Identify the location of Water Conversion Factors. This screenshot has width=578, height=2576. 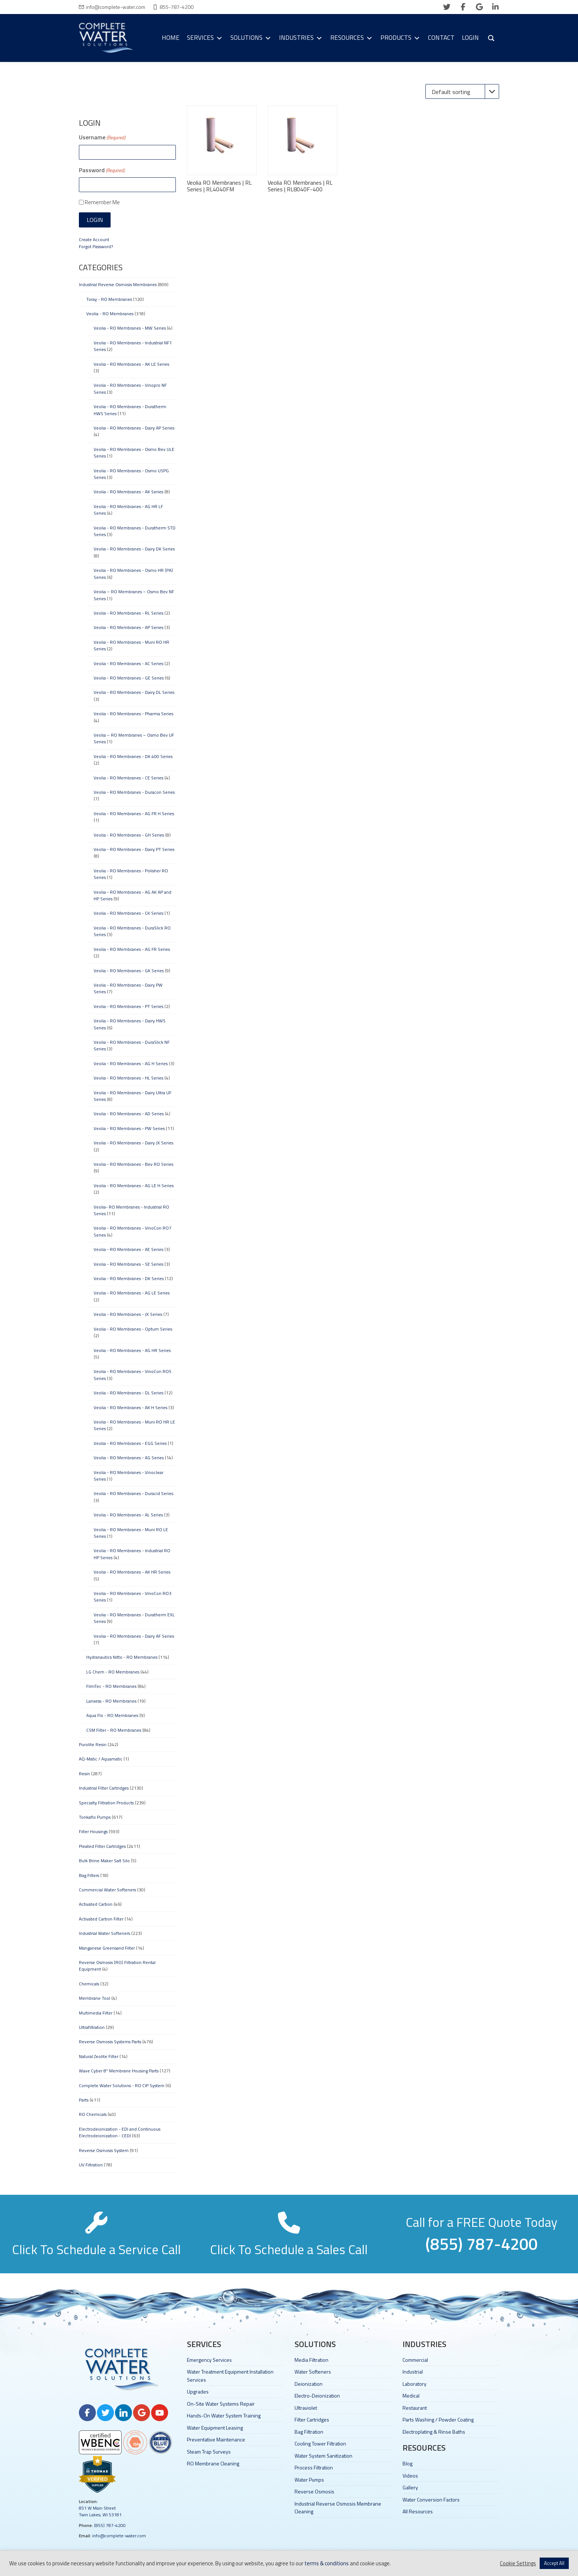
(431, 2499).